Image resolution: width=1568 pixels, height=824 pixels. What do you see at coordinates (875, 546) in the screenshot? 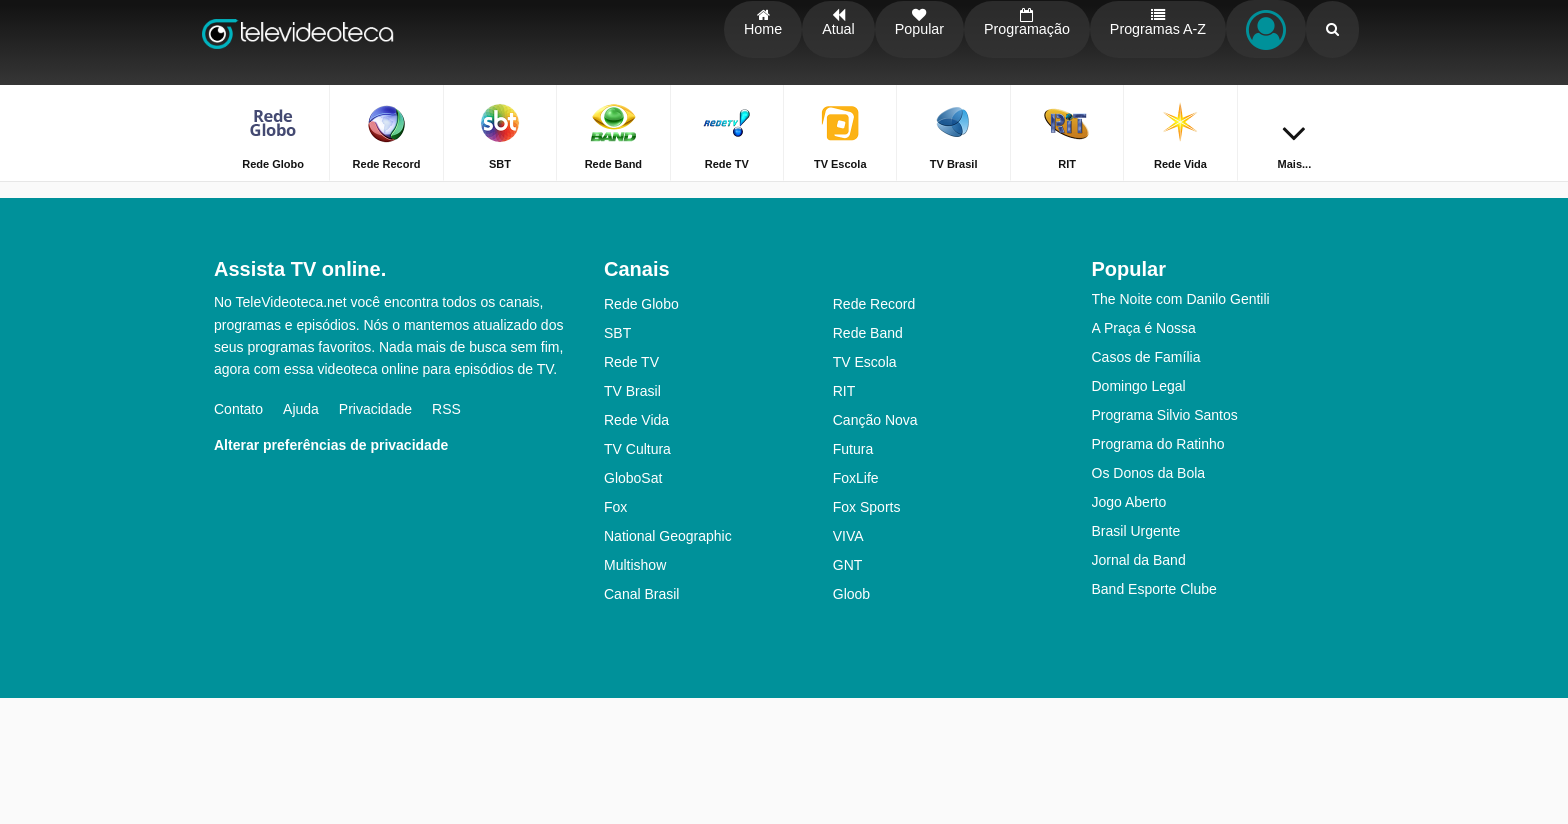
I see `Canção Nova` at bounding box center [875, 546].